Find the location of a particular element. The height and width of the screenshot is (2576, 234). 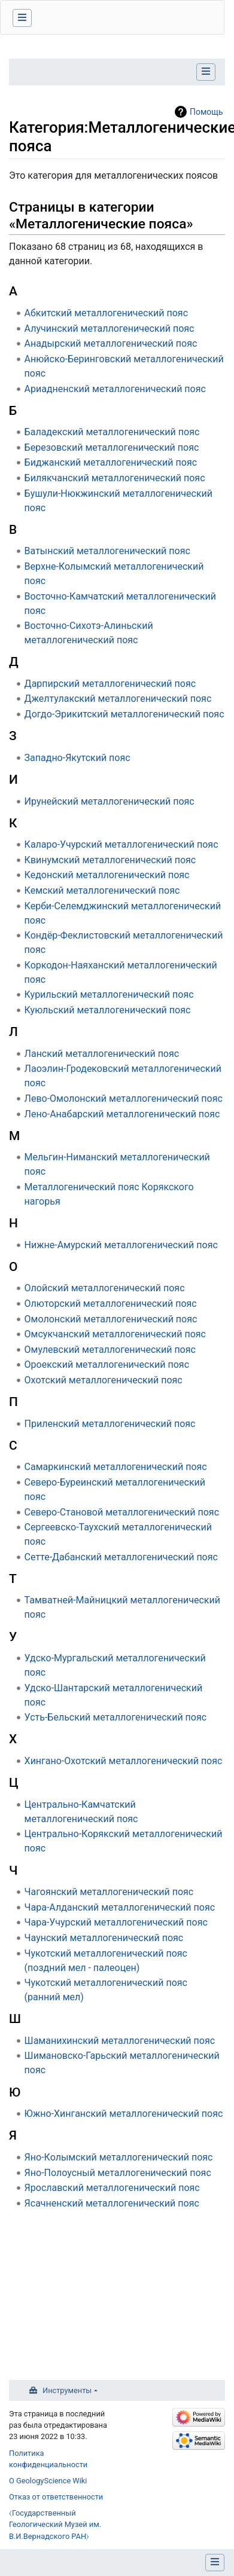

Ярославский металлогенический пояс is located at coordinates (112, 2187).